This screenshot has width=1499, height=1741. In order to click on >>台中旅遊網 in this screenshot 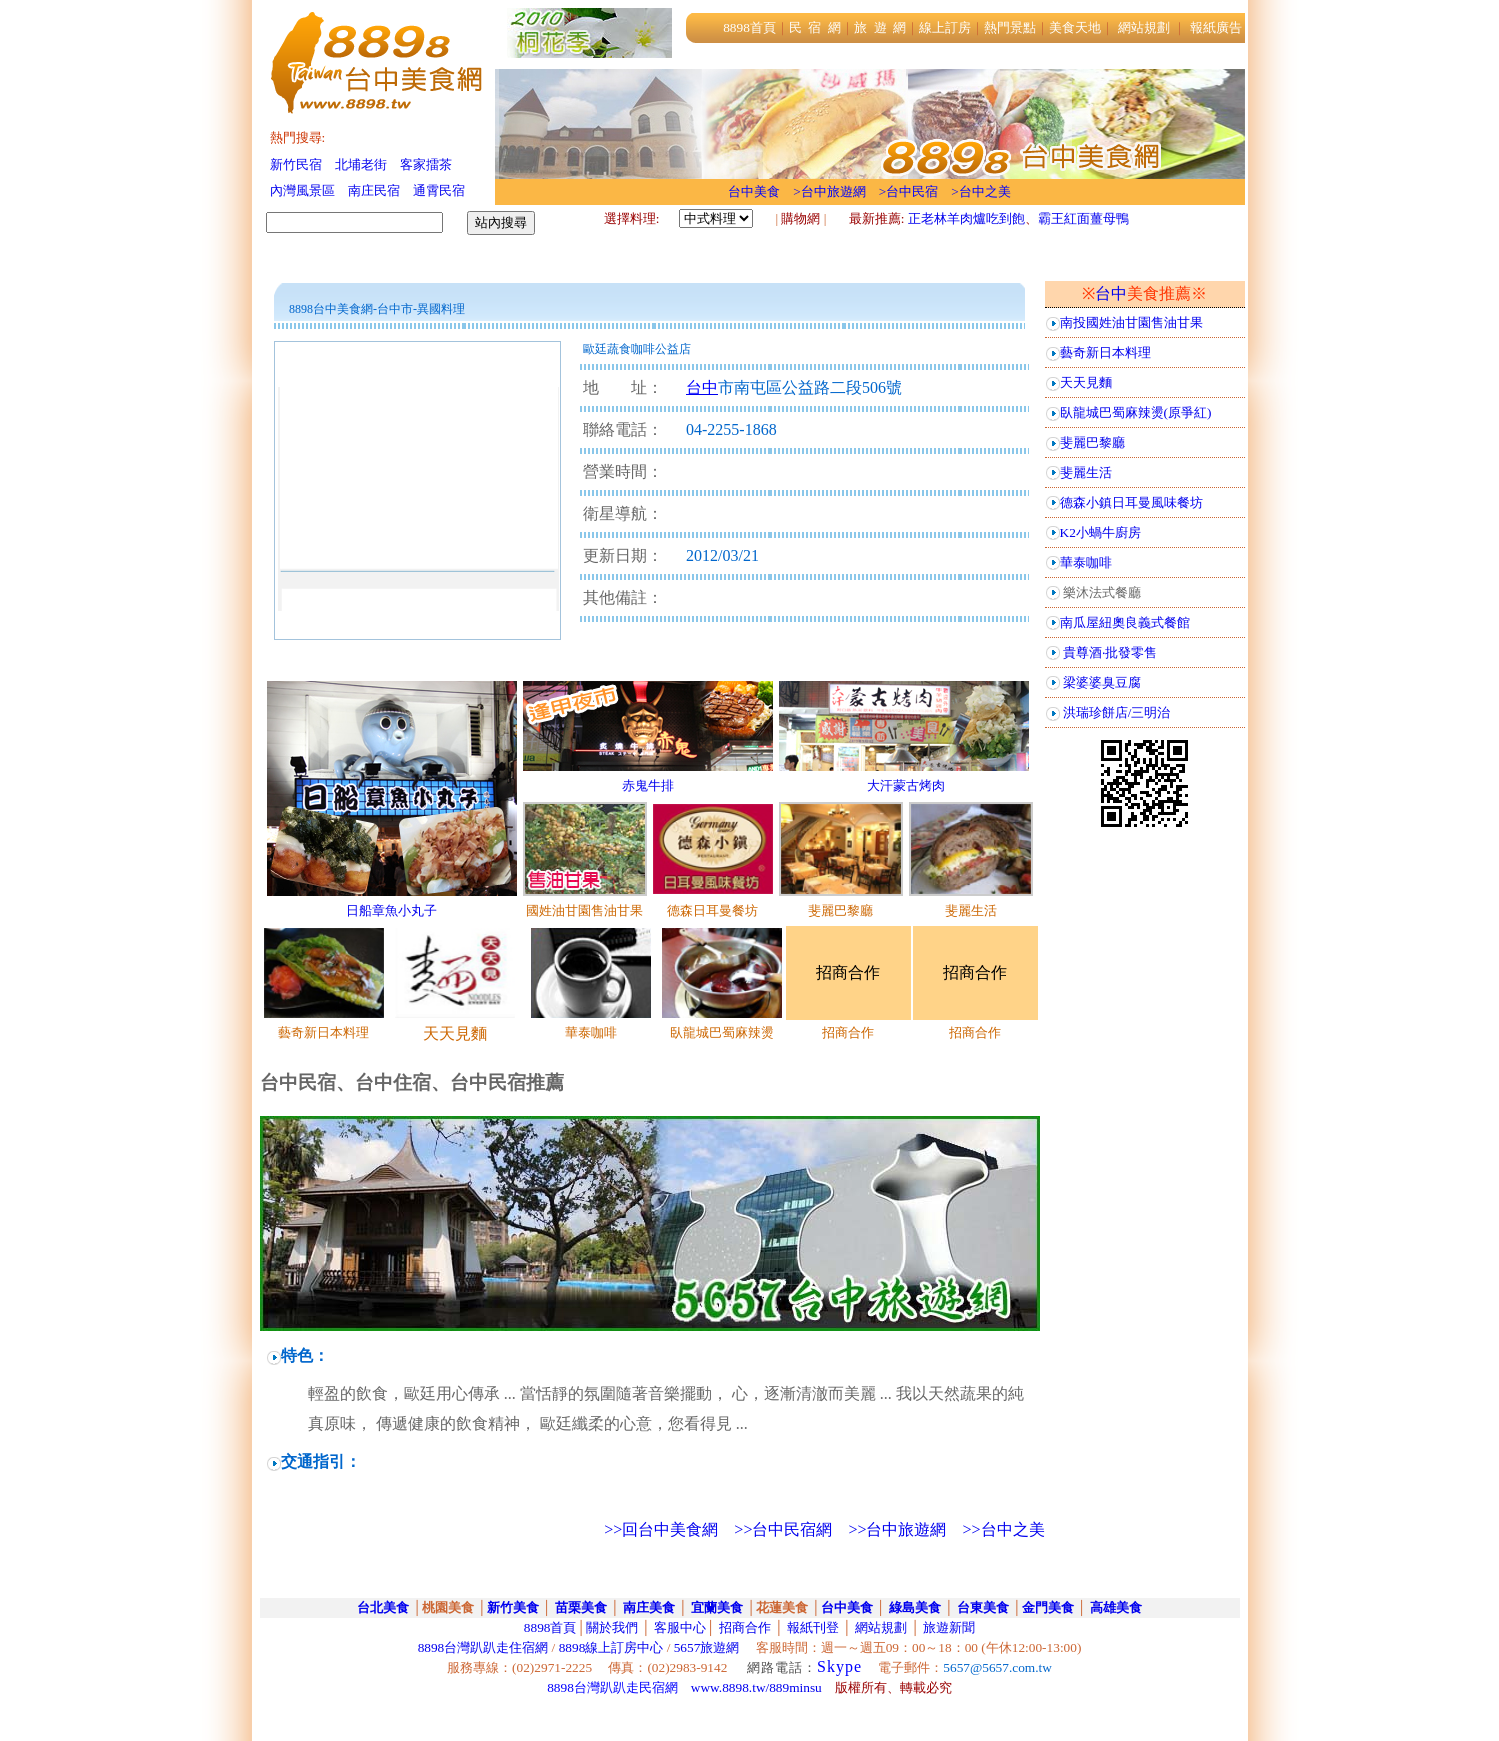, I will do `click(897, 1529)`.